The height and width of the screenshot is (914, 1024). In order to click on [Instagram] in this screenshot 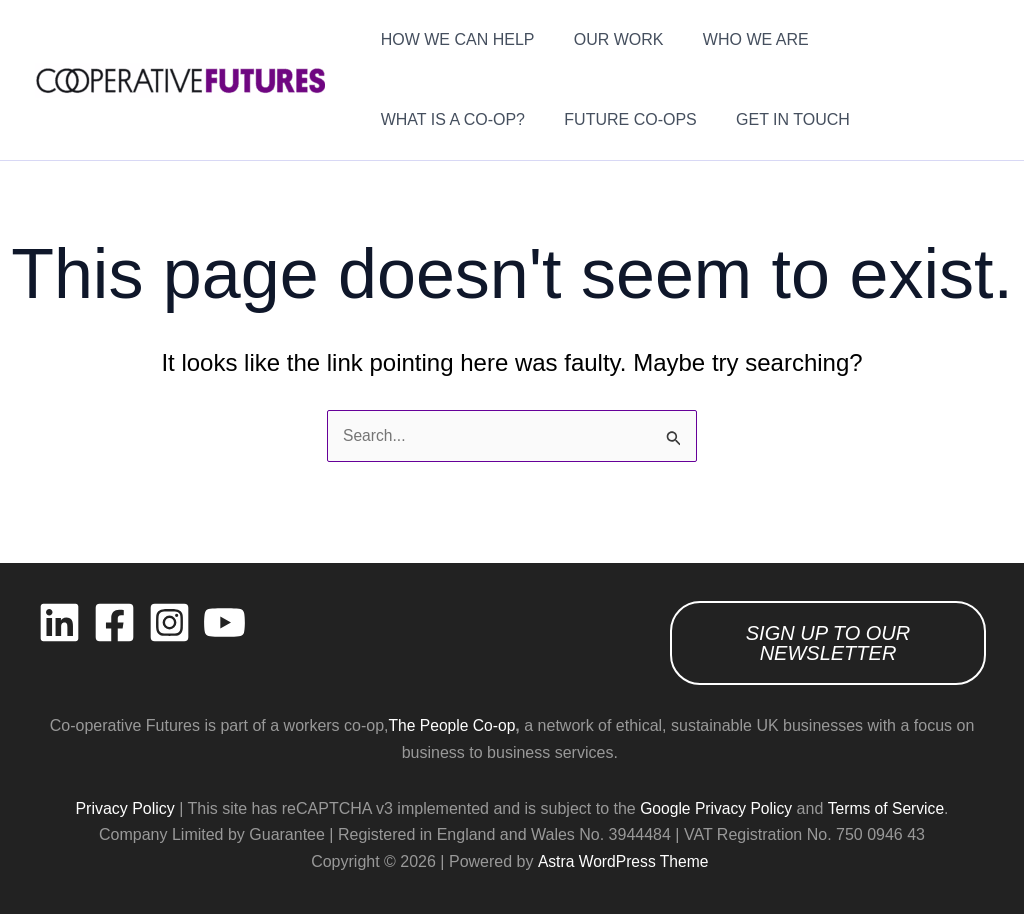, I will do `click(169, 622)`.